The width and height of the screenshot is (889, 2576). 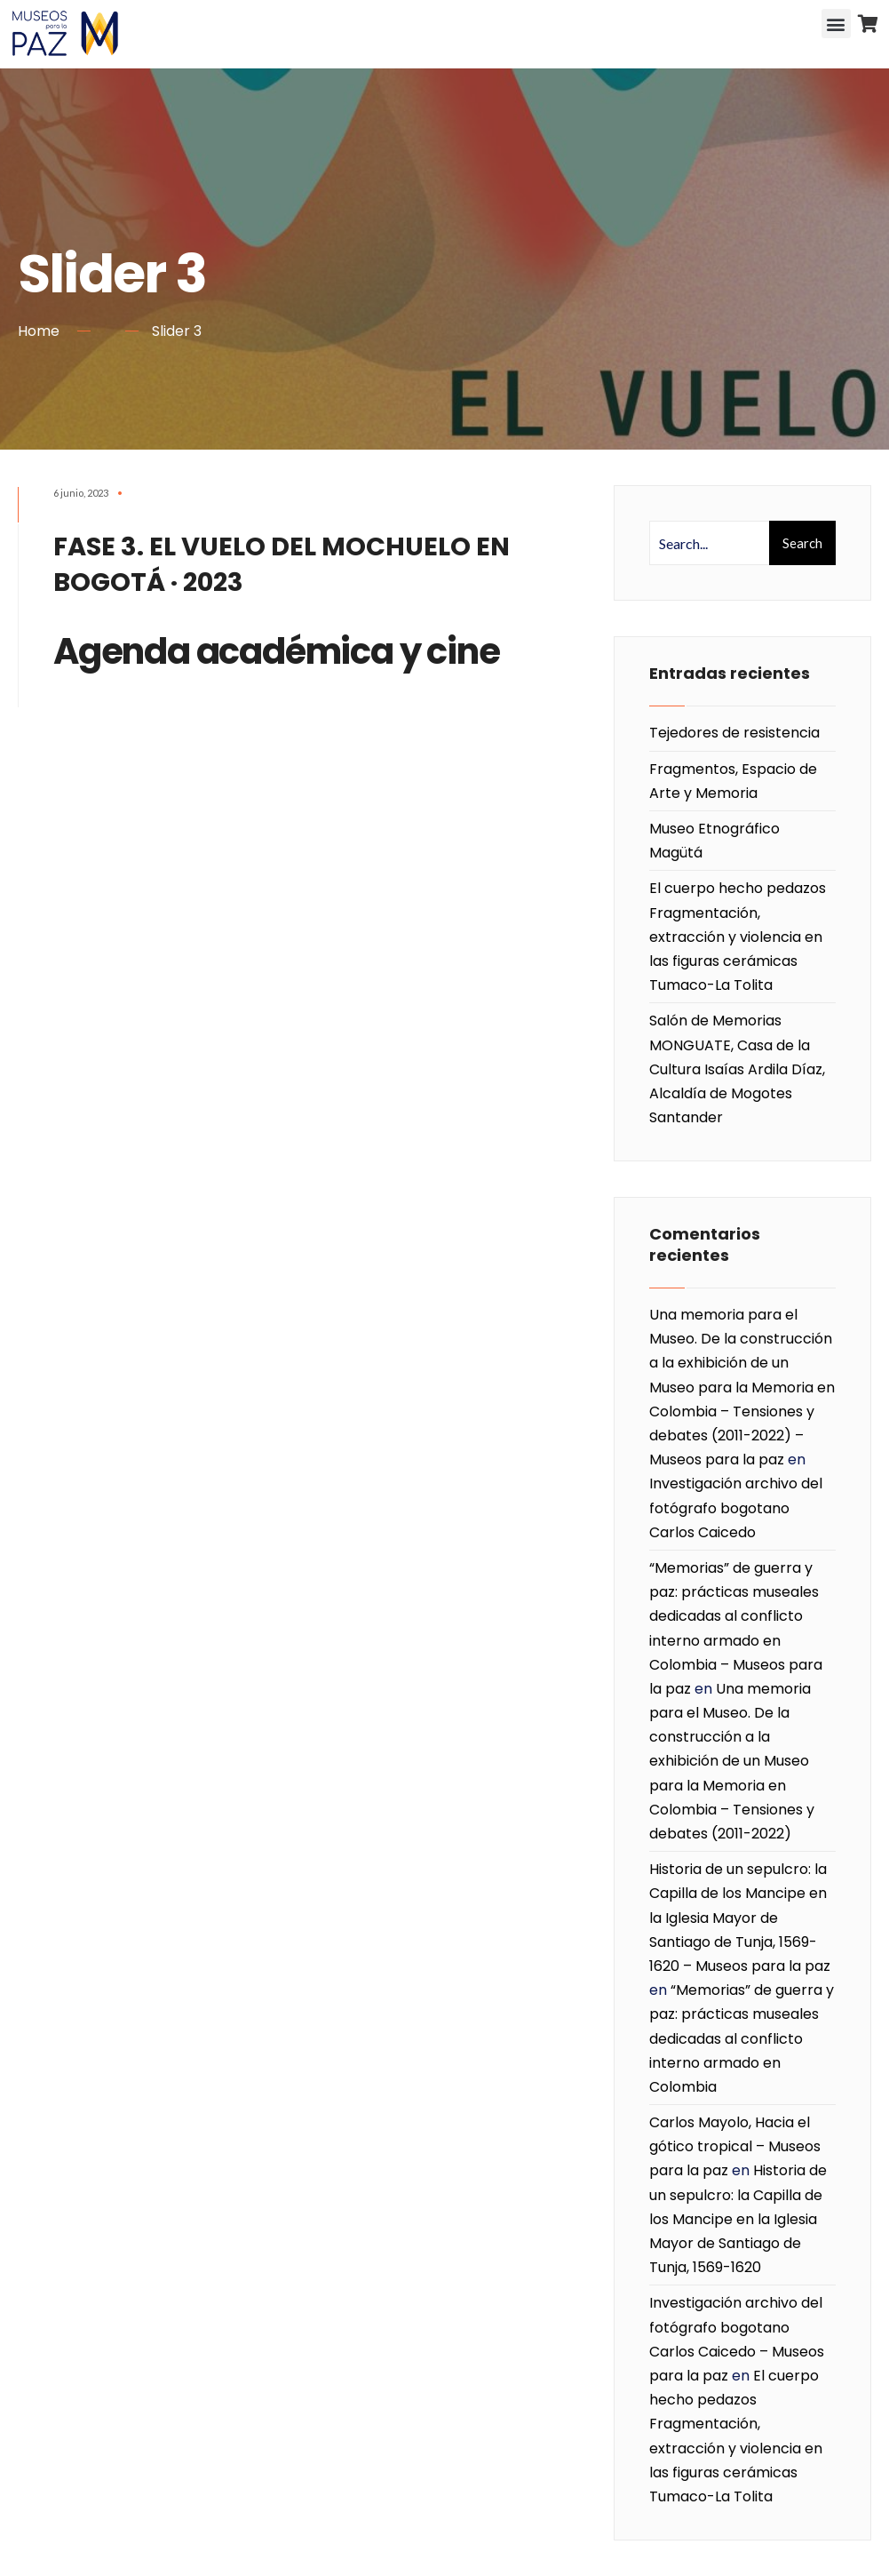 I want to click on Home, so click(x=39, y=331).